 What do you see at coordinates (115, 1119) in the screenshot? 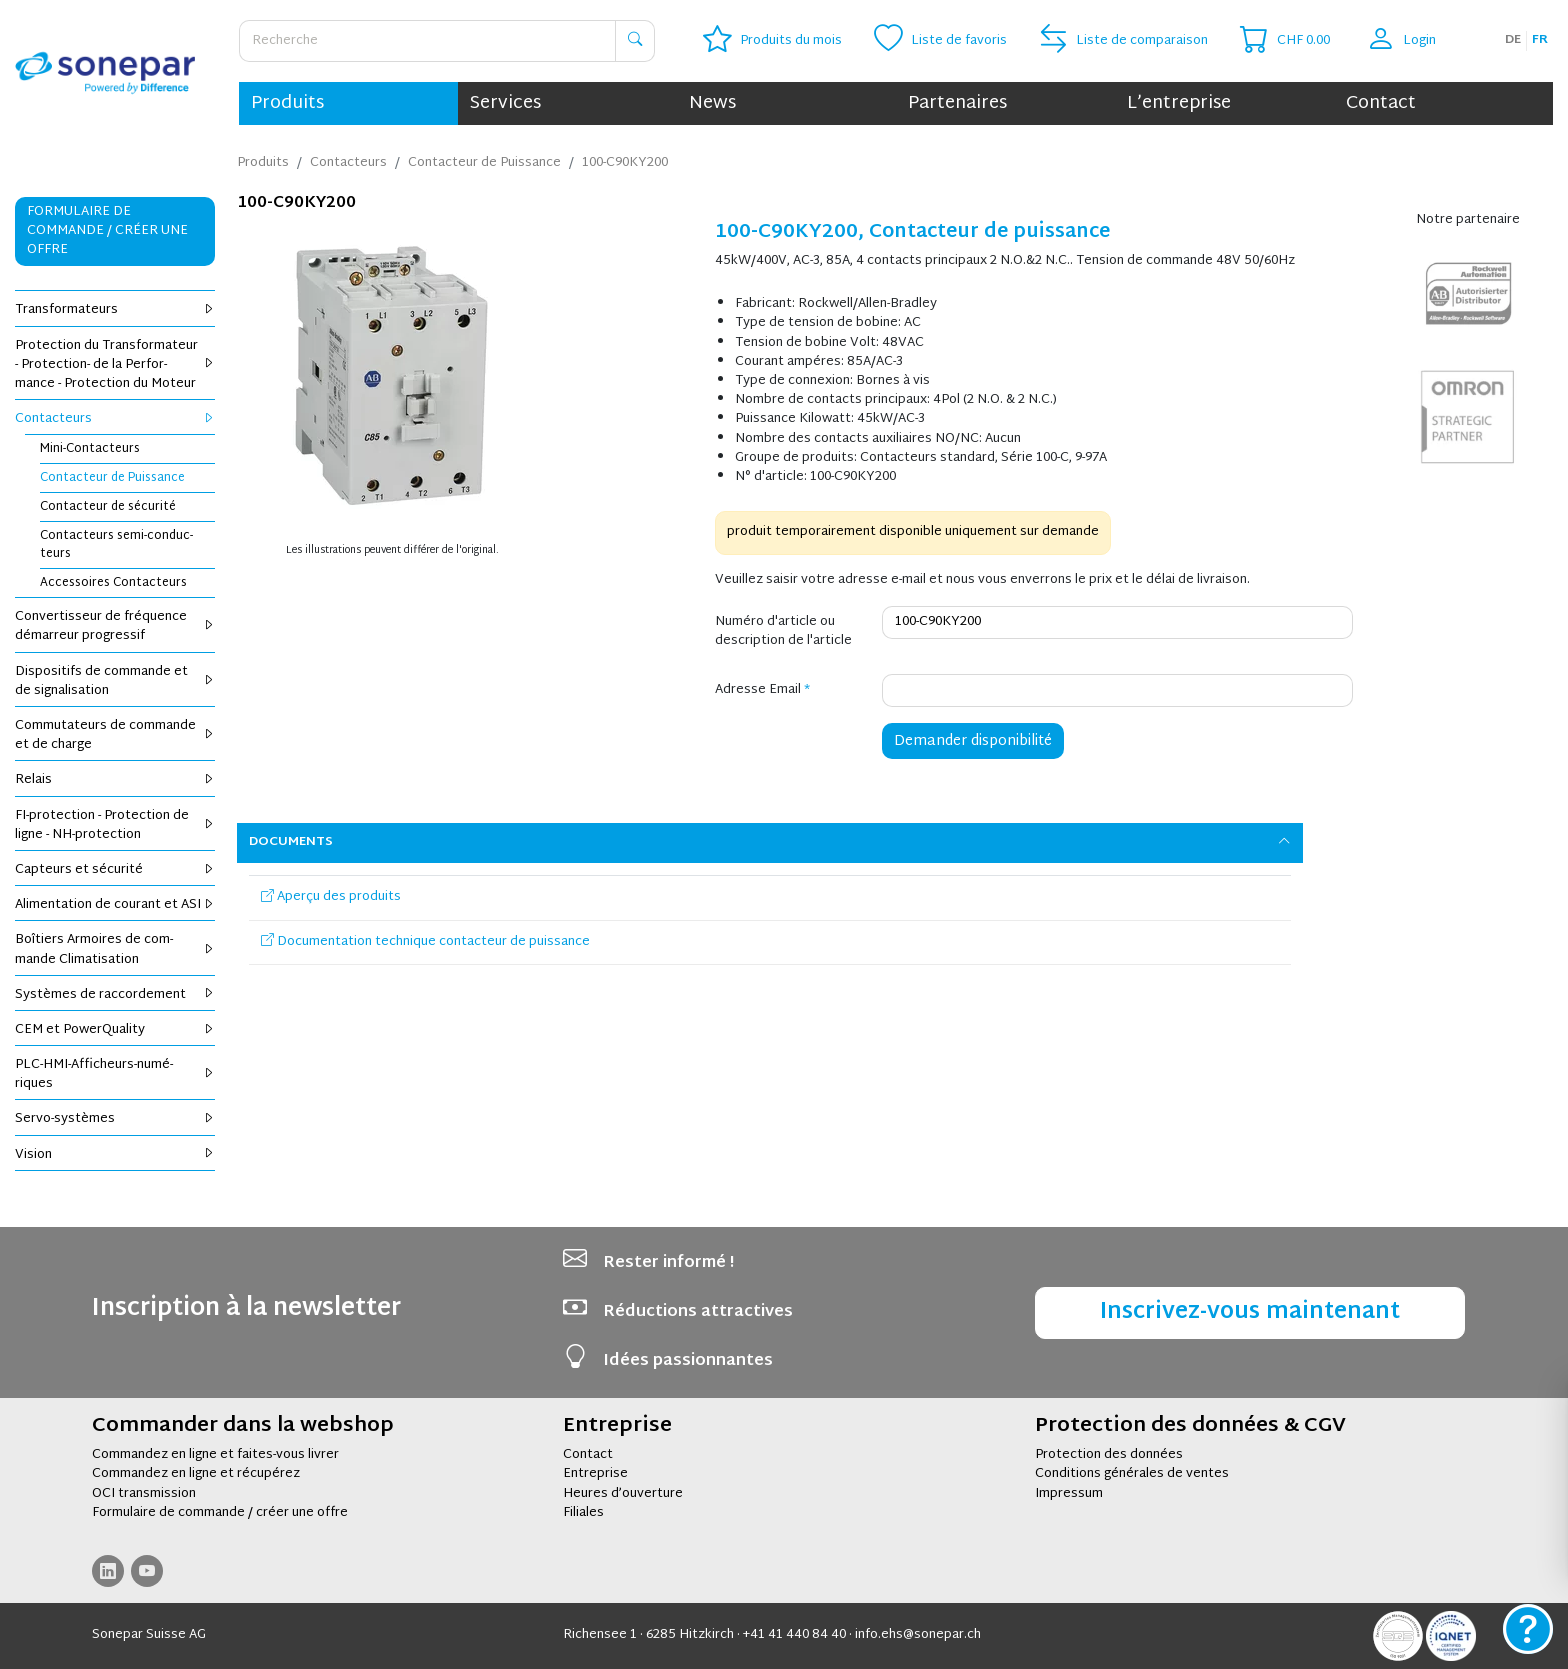
I see `Servo-sys­tèmes` at bounding box center [115, 1119].